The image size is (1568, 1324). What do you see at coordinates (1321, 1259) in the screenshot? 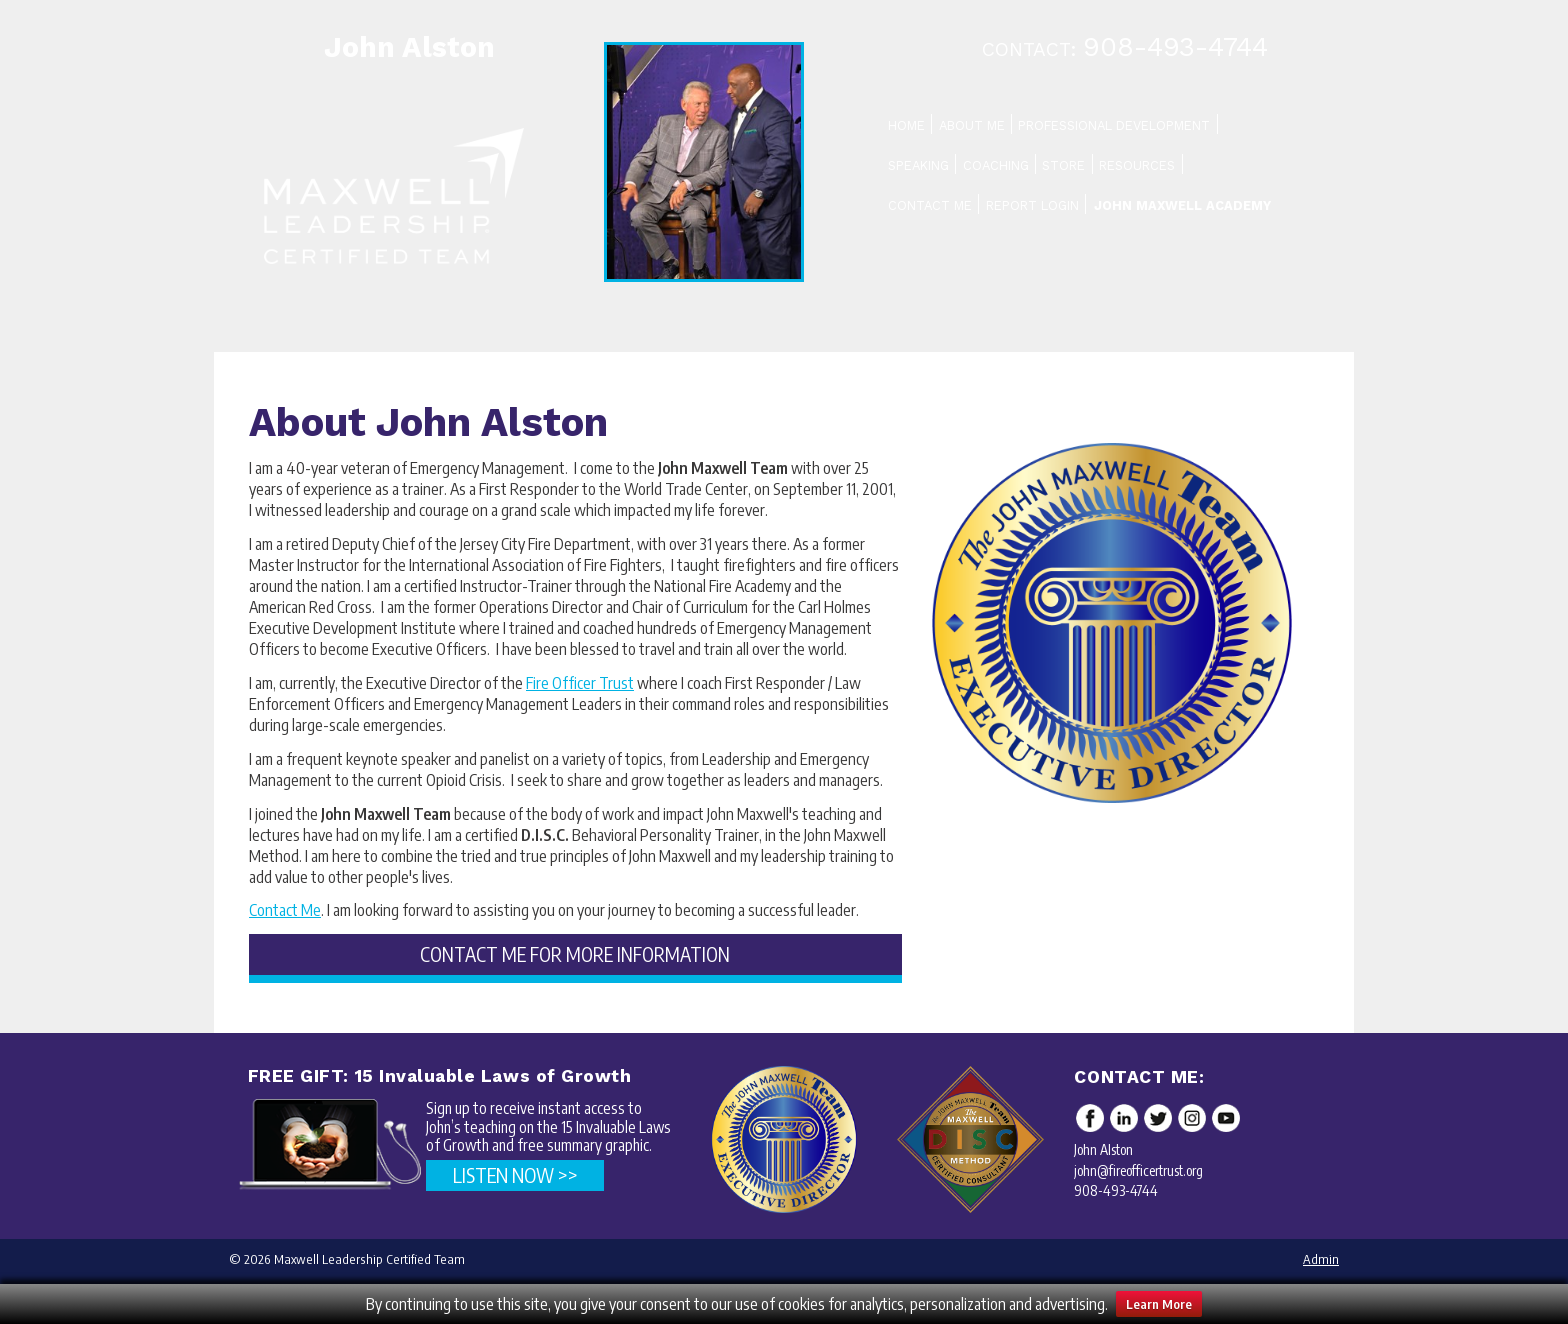
I see `Admin` at bounding box center [1321, 1259].